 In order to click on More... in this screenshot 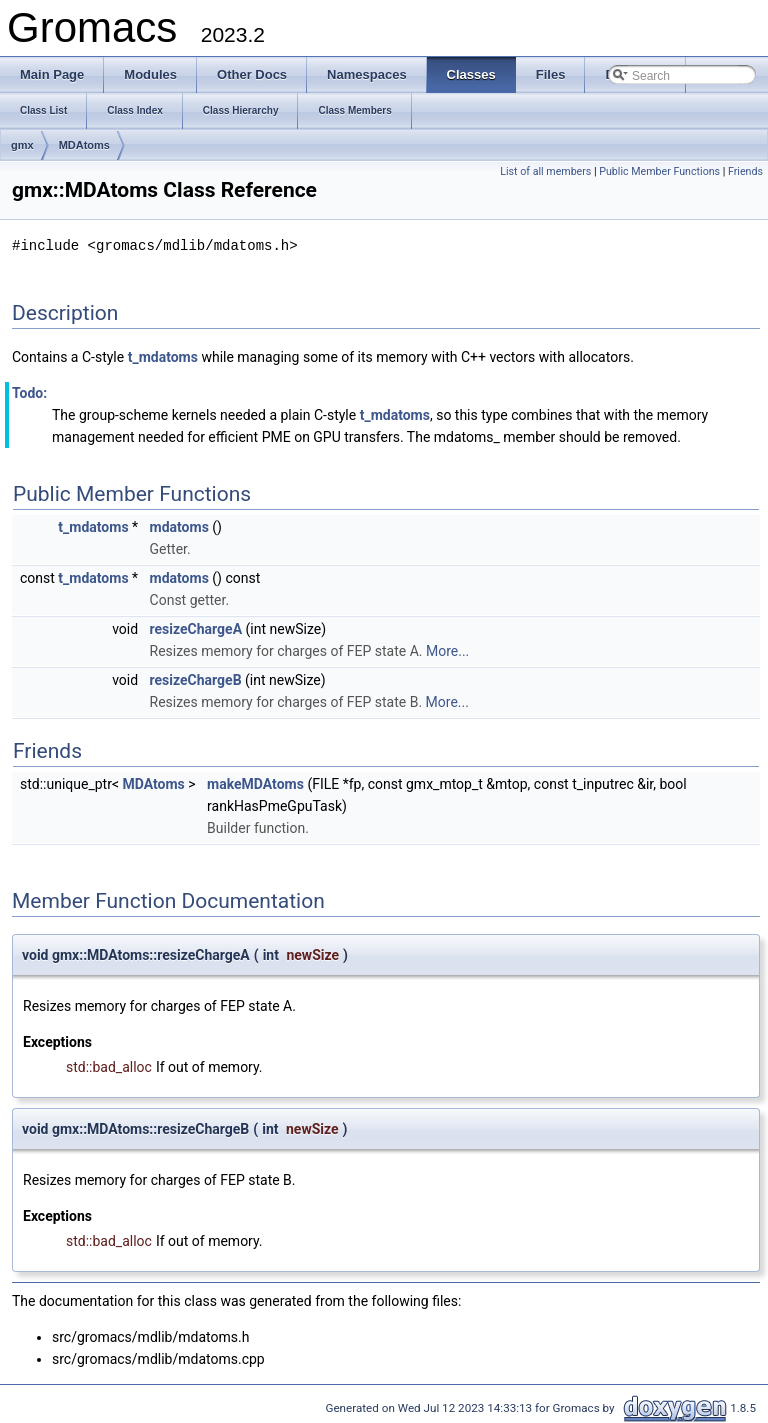, I will do `click(447, 650)`.